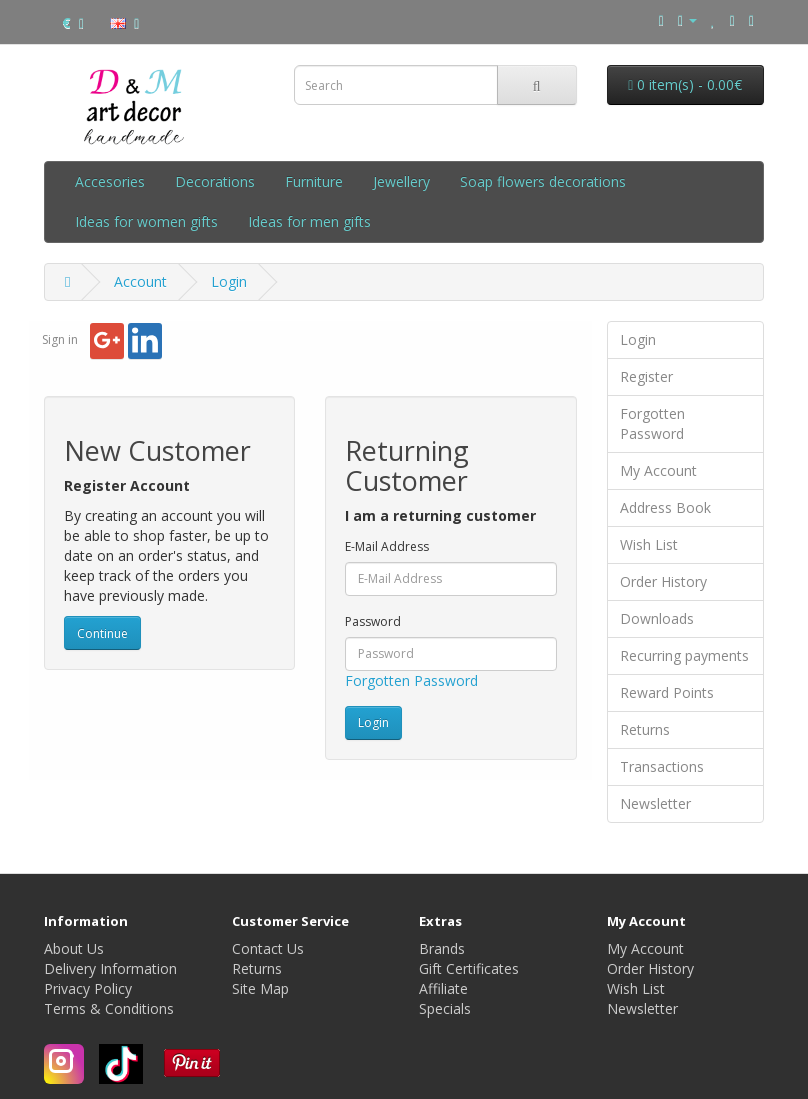  What do you see at coordinates (658, 470) in the screenshot?
I see `My Account` at bounding box center [658, 470].